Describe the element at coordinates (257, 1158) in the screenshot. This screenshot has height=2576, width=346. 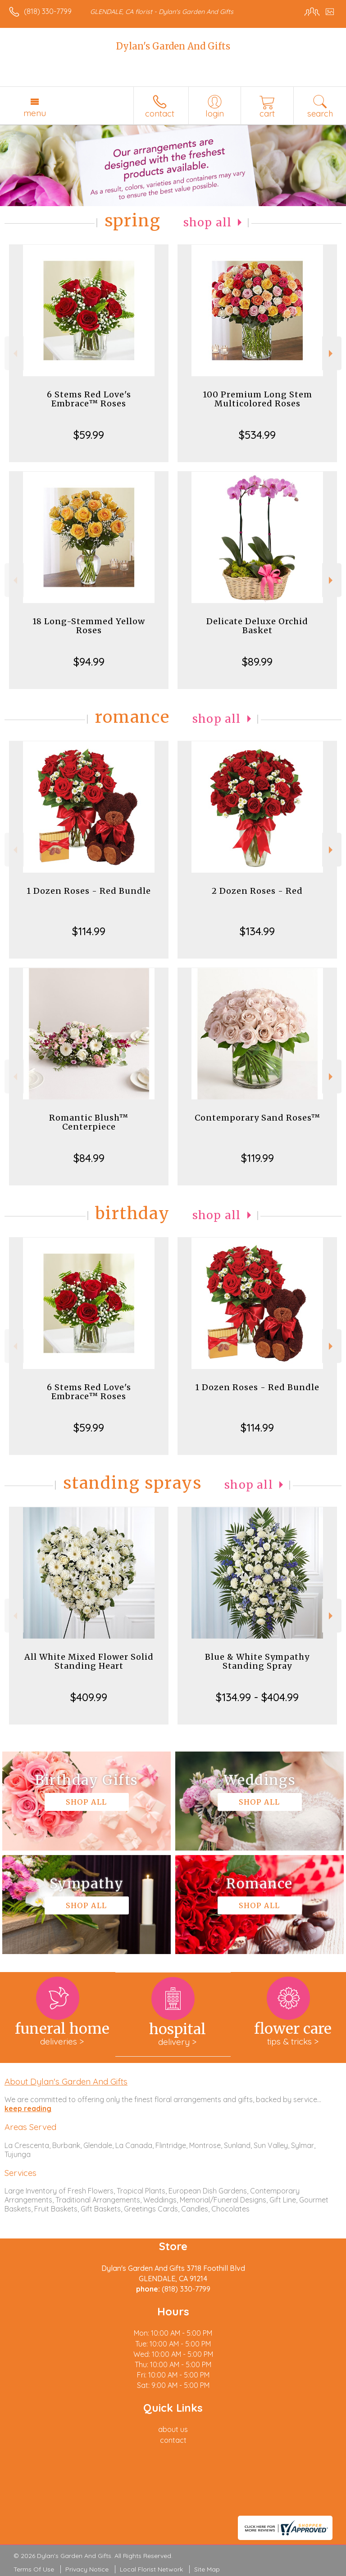
I see `$119.99` at that location.